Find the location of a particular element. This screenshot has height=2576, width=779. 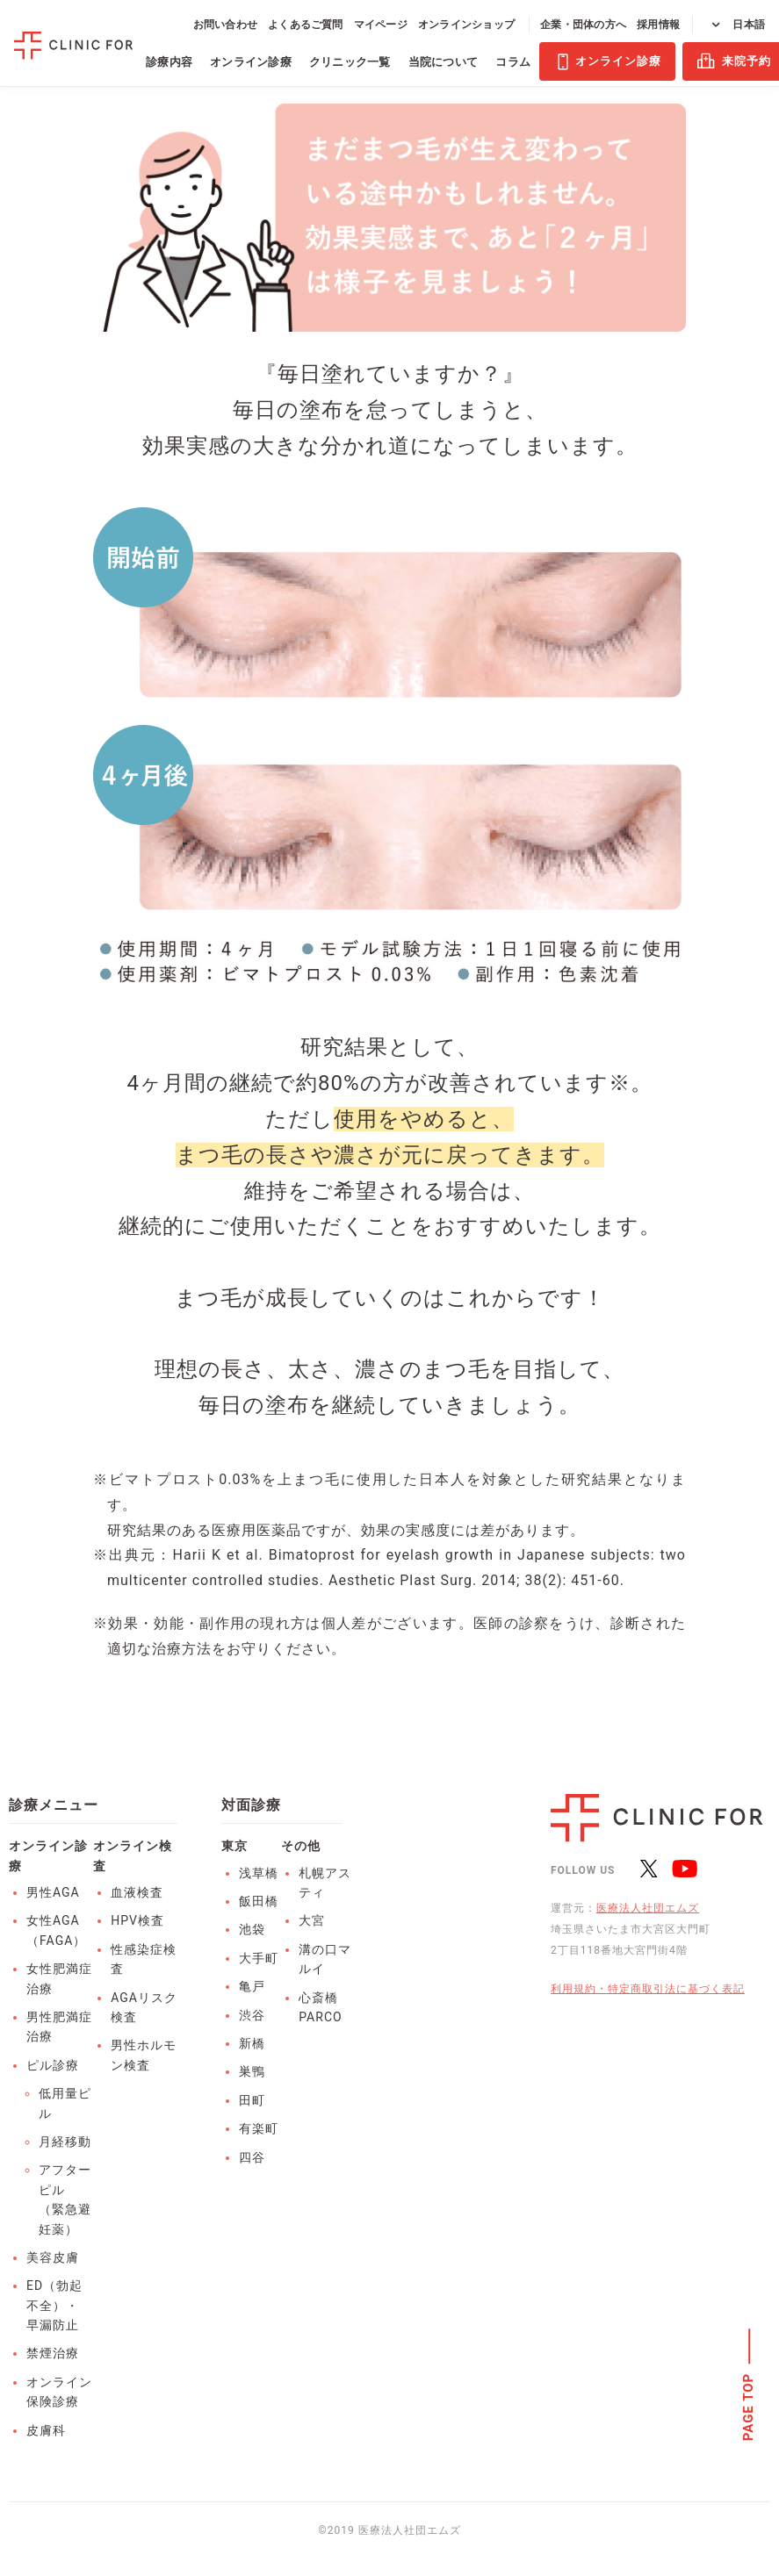

男性肥満症治療 is located at coordinates (59, 2026).